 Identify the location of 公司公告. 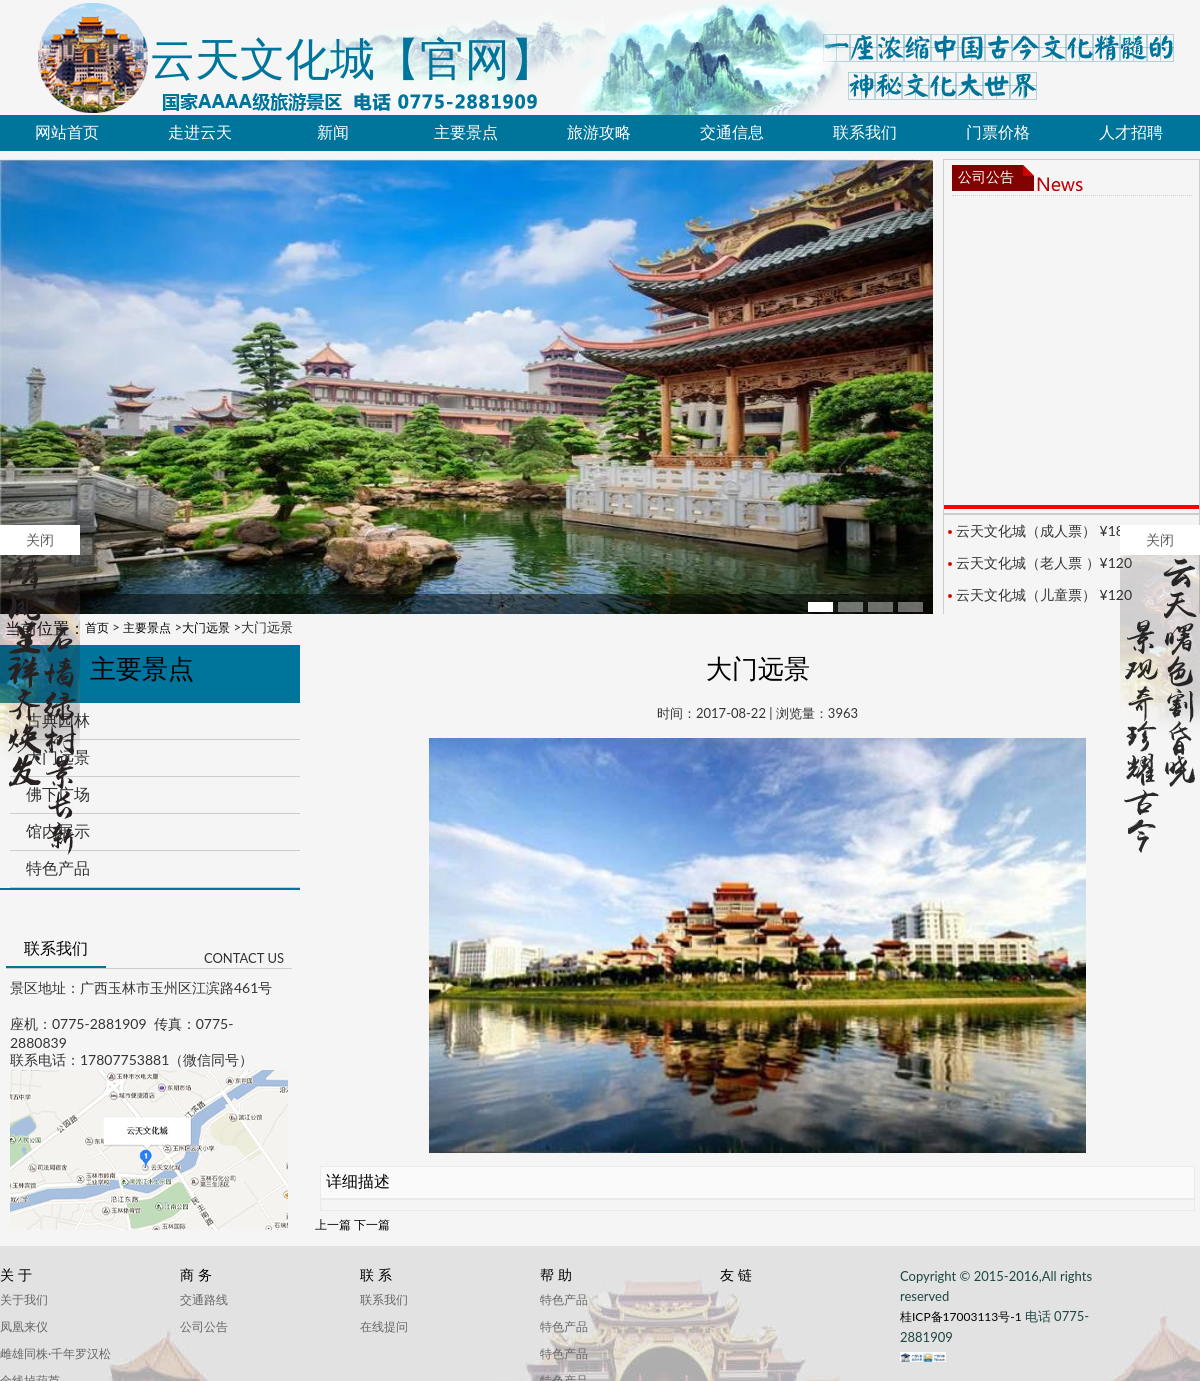
(986, 177).